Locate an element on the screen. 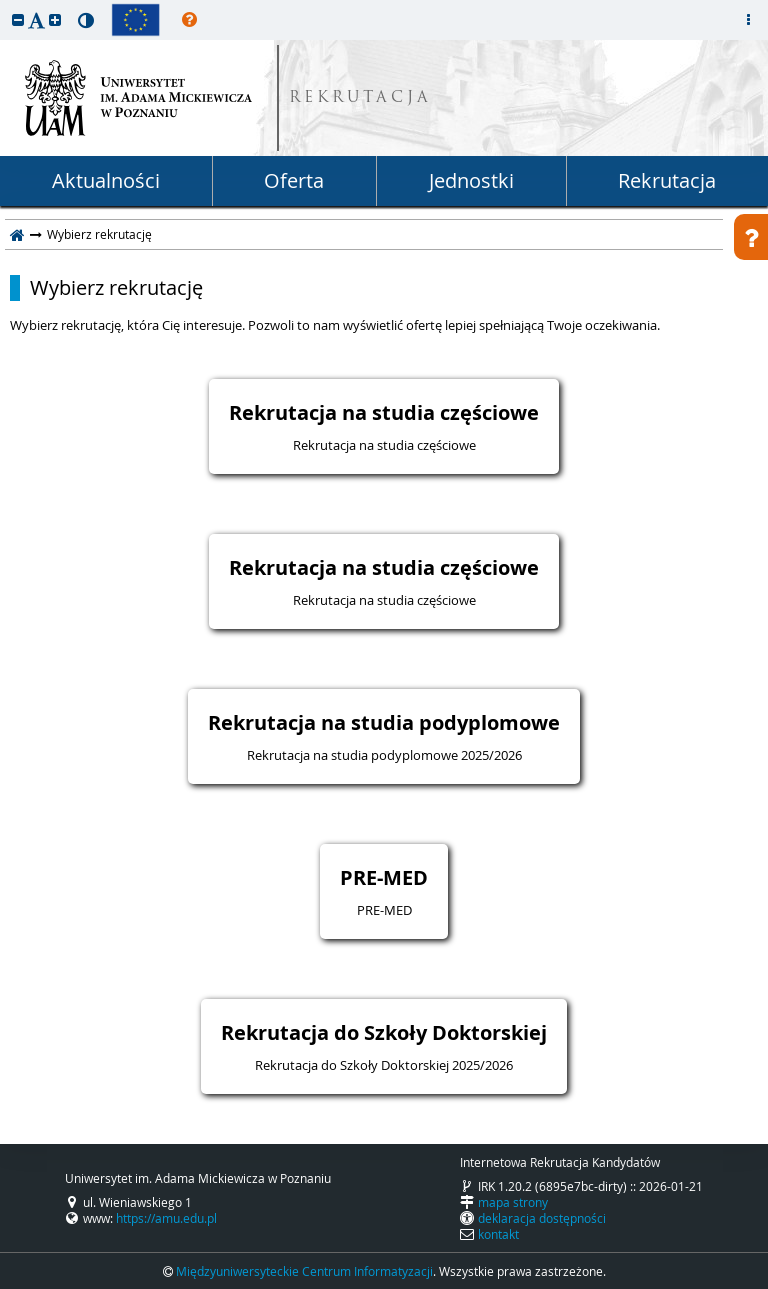 The height and width of the screenshot is (1289, 768). https://amu.edu.pl is located at coordinates (166, 1218).